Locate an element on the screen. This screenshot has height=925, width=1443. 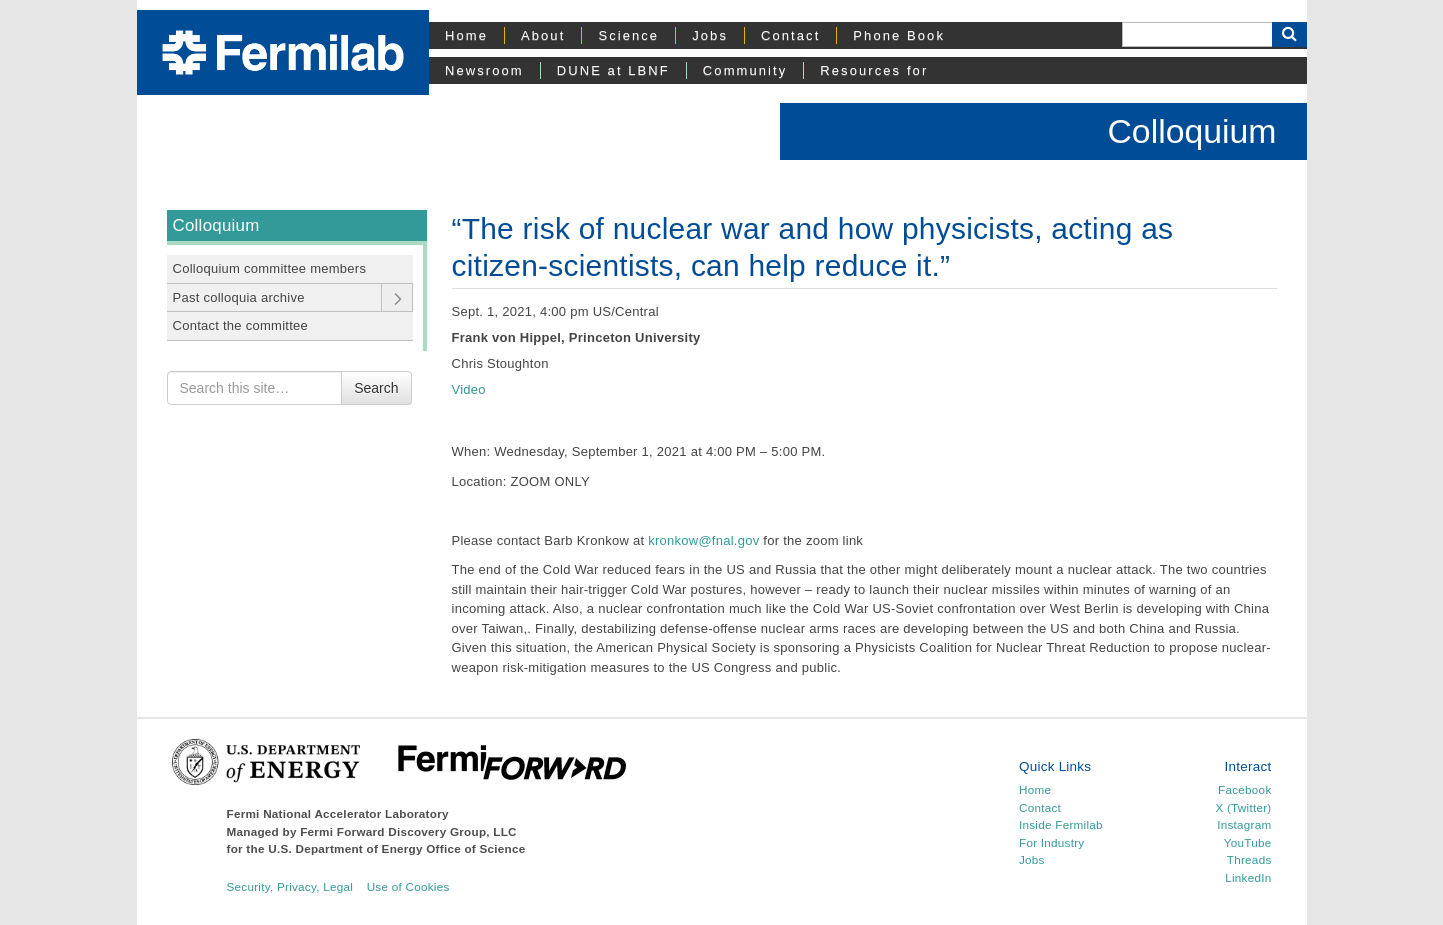
Use of Cookies is located at coordinates (408, 886).